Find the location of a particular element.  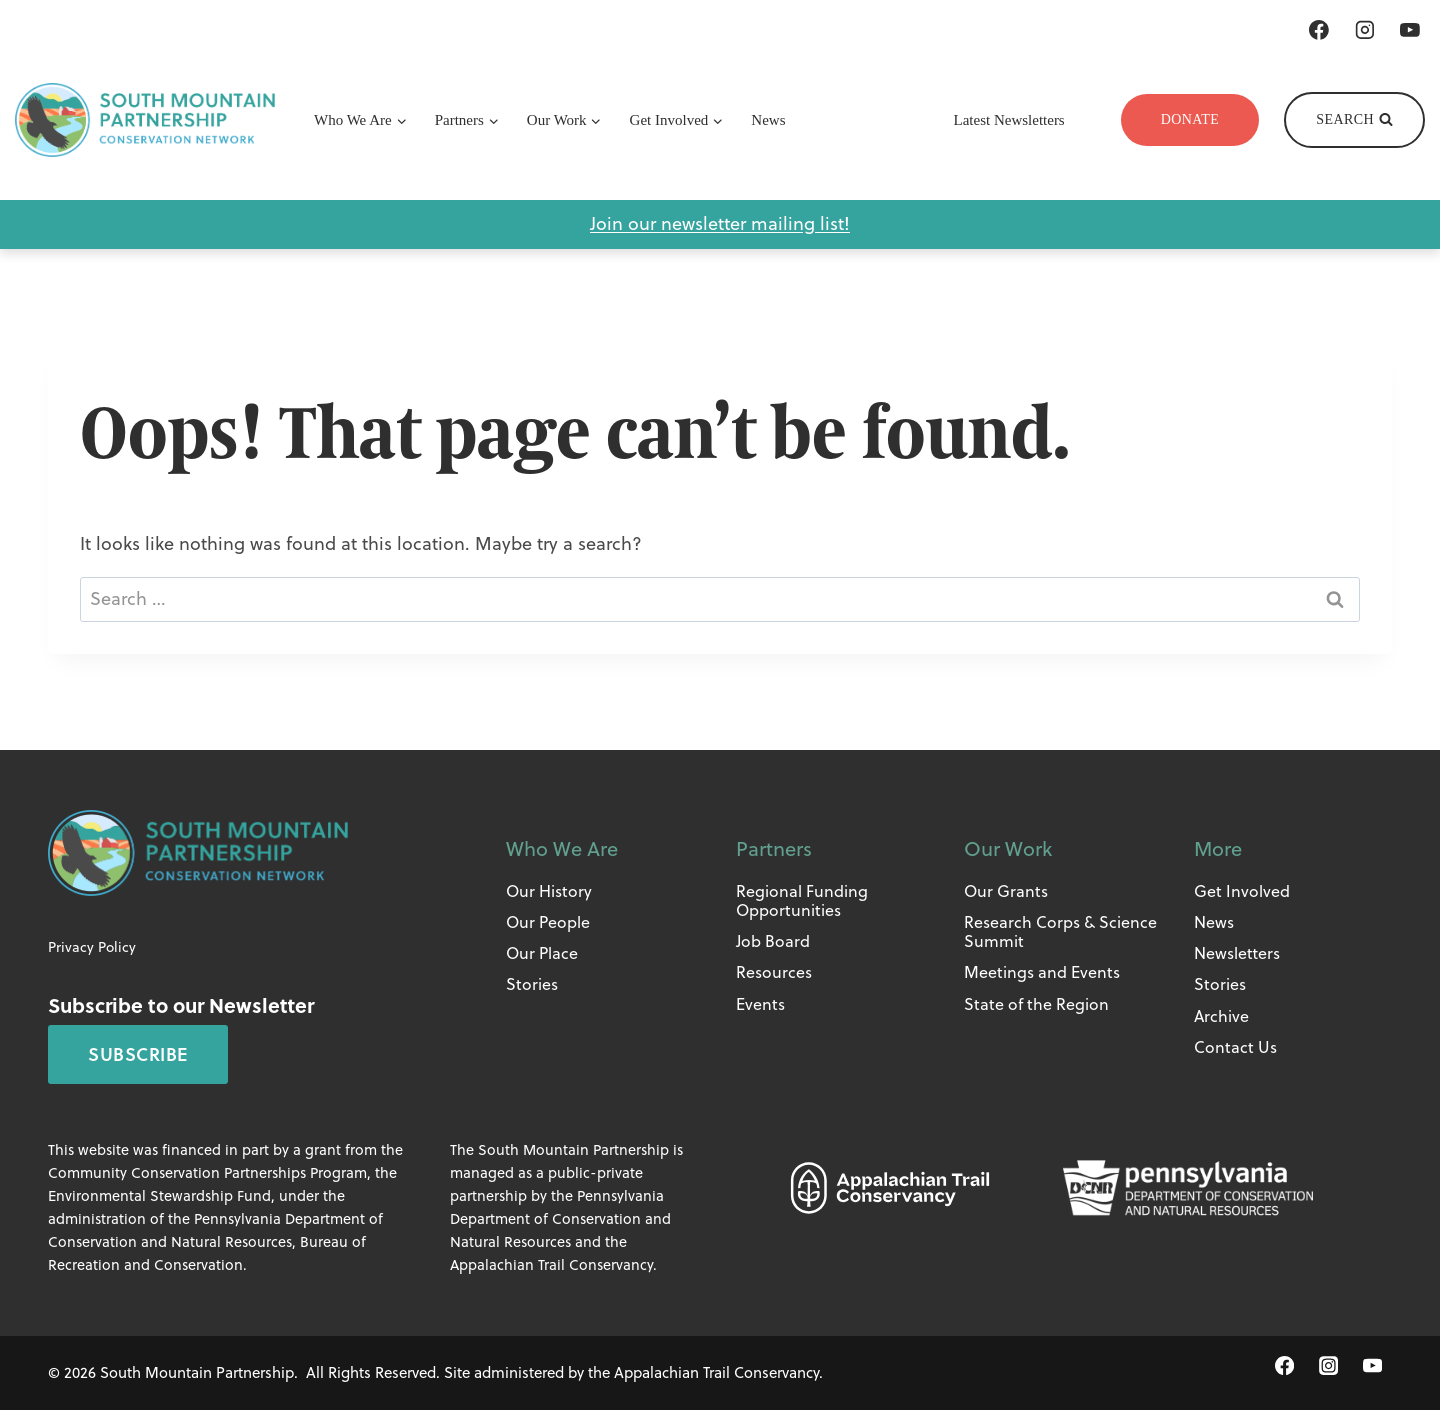

Our Place is located at coordinates (542, 953).